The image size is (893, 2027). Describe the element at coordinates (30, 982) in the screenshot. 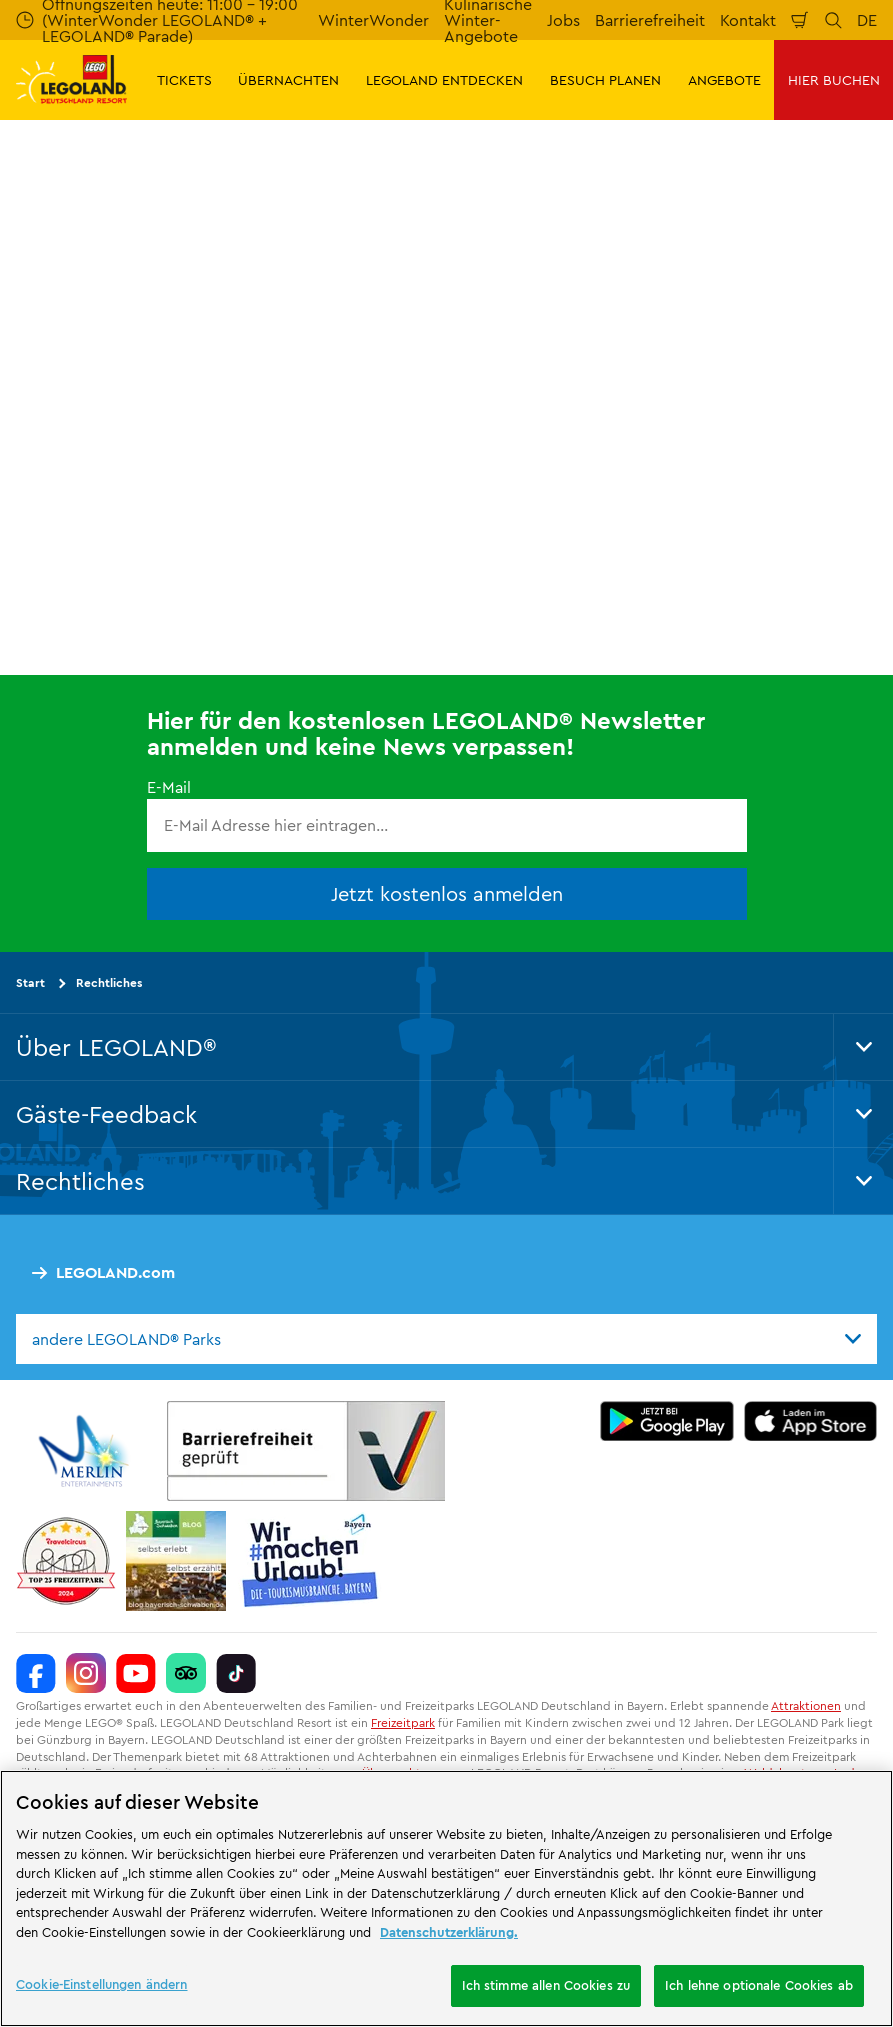

I see `Start` at that location.